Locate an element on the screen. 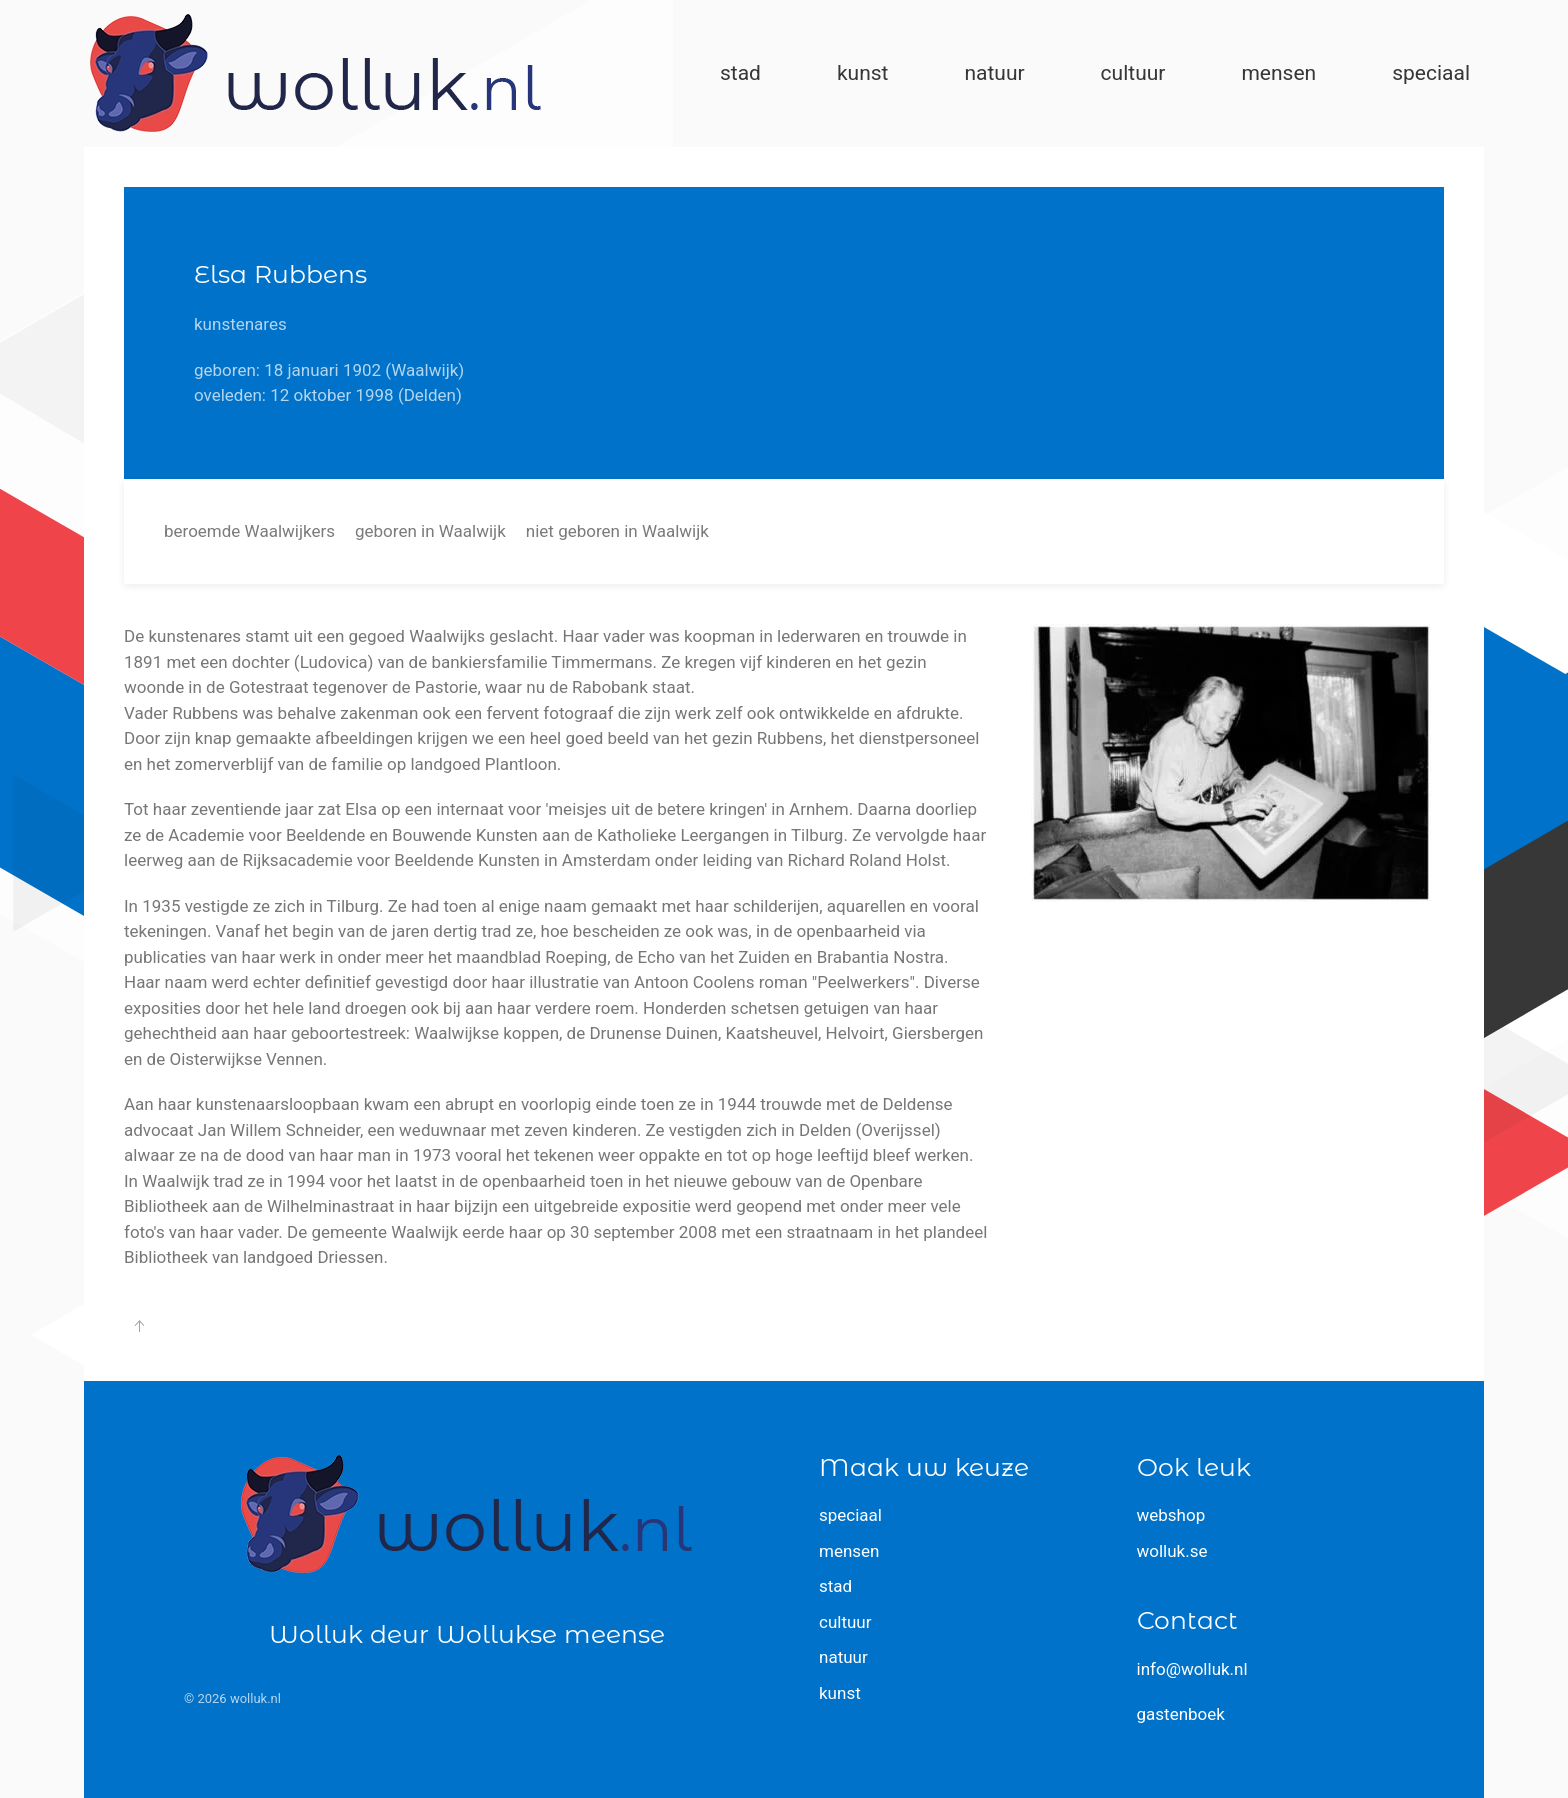  info@wolluk.nl is located at coordinates (1192, 1669).